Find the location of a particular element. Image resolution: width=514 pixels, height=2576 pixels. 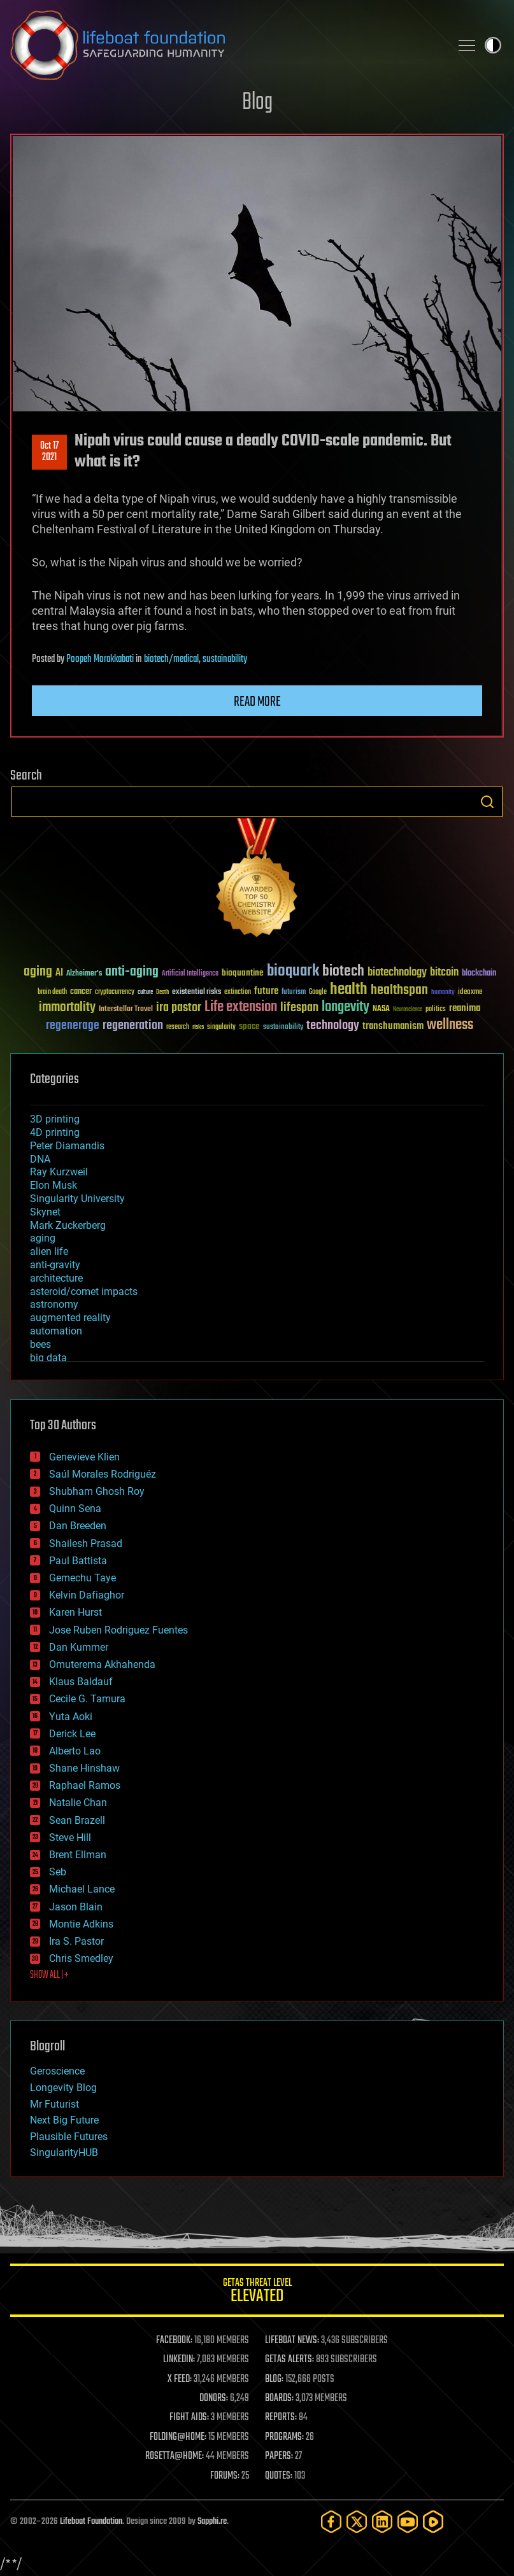

Life extension [Life extension (136 items)] is located at coordinates (240, 1007).